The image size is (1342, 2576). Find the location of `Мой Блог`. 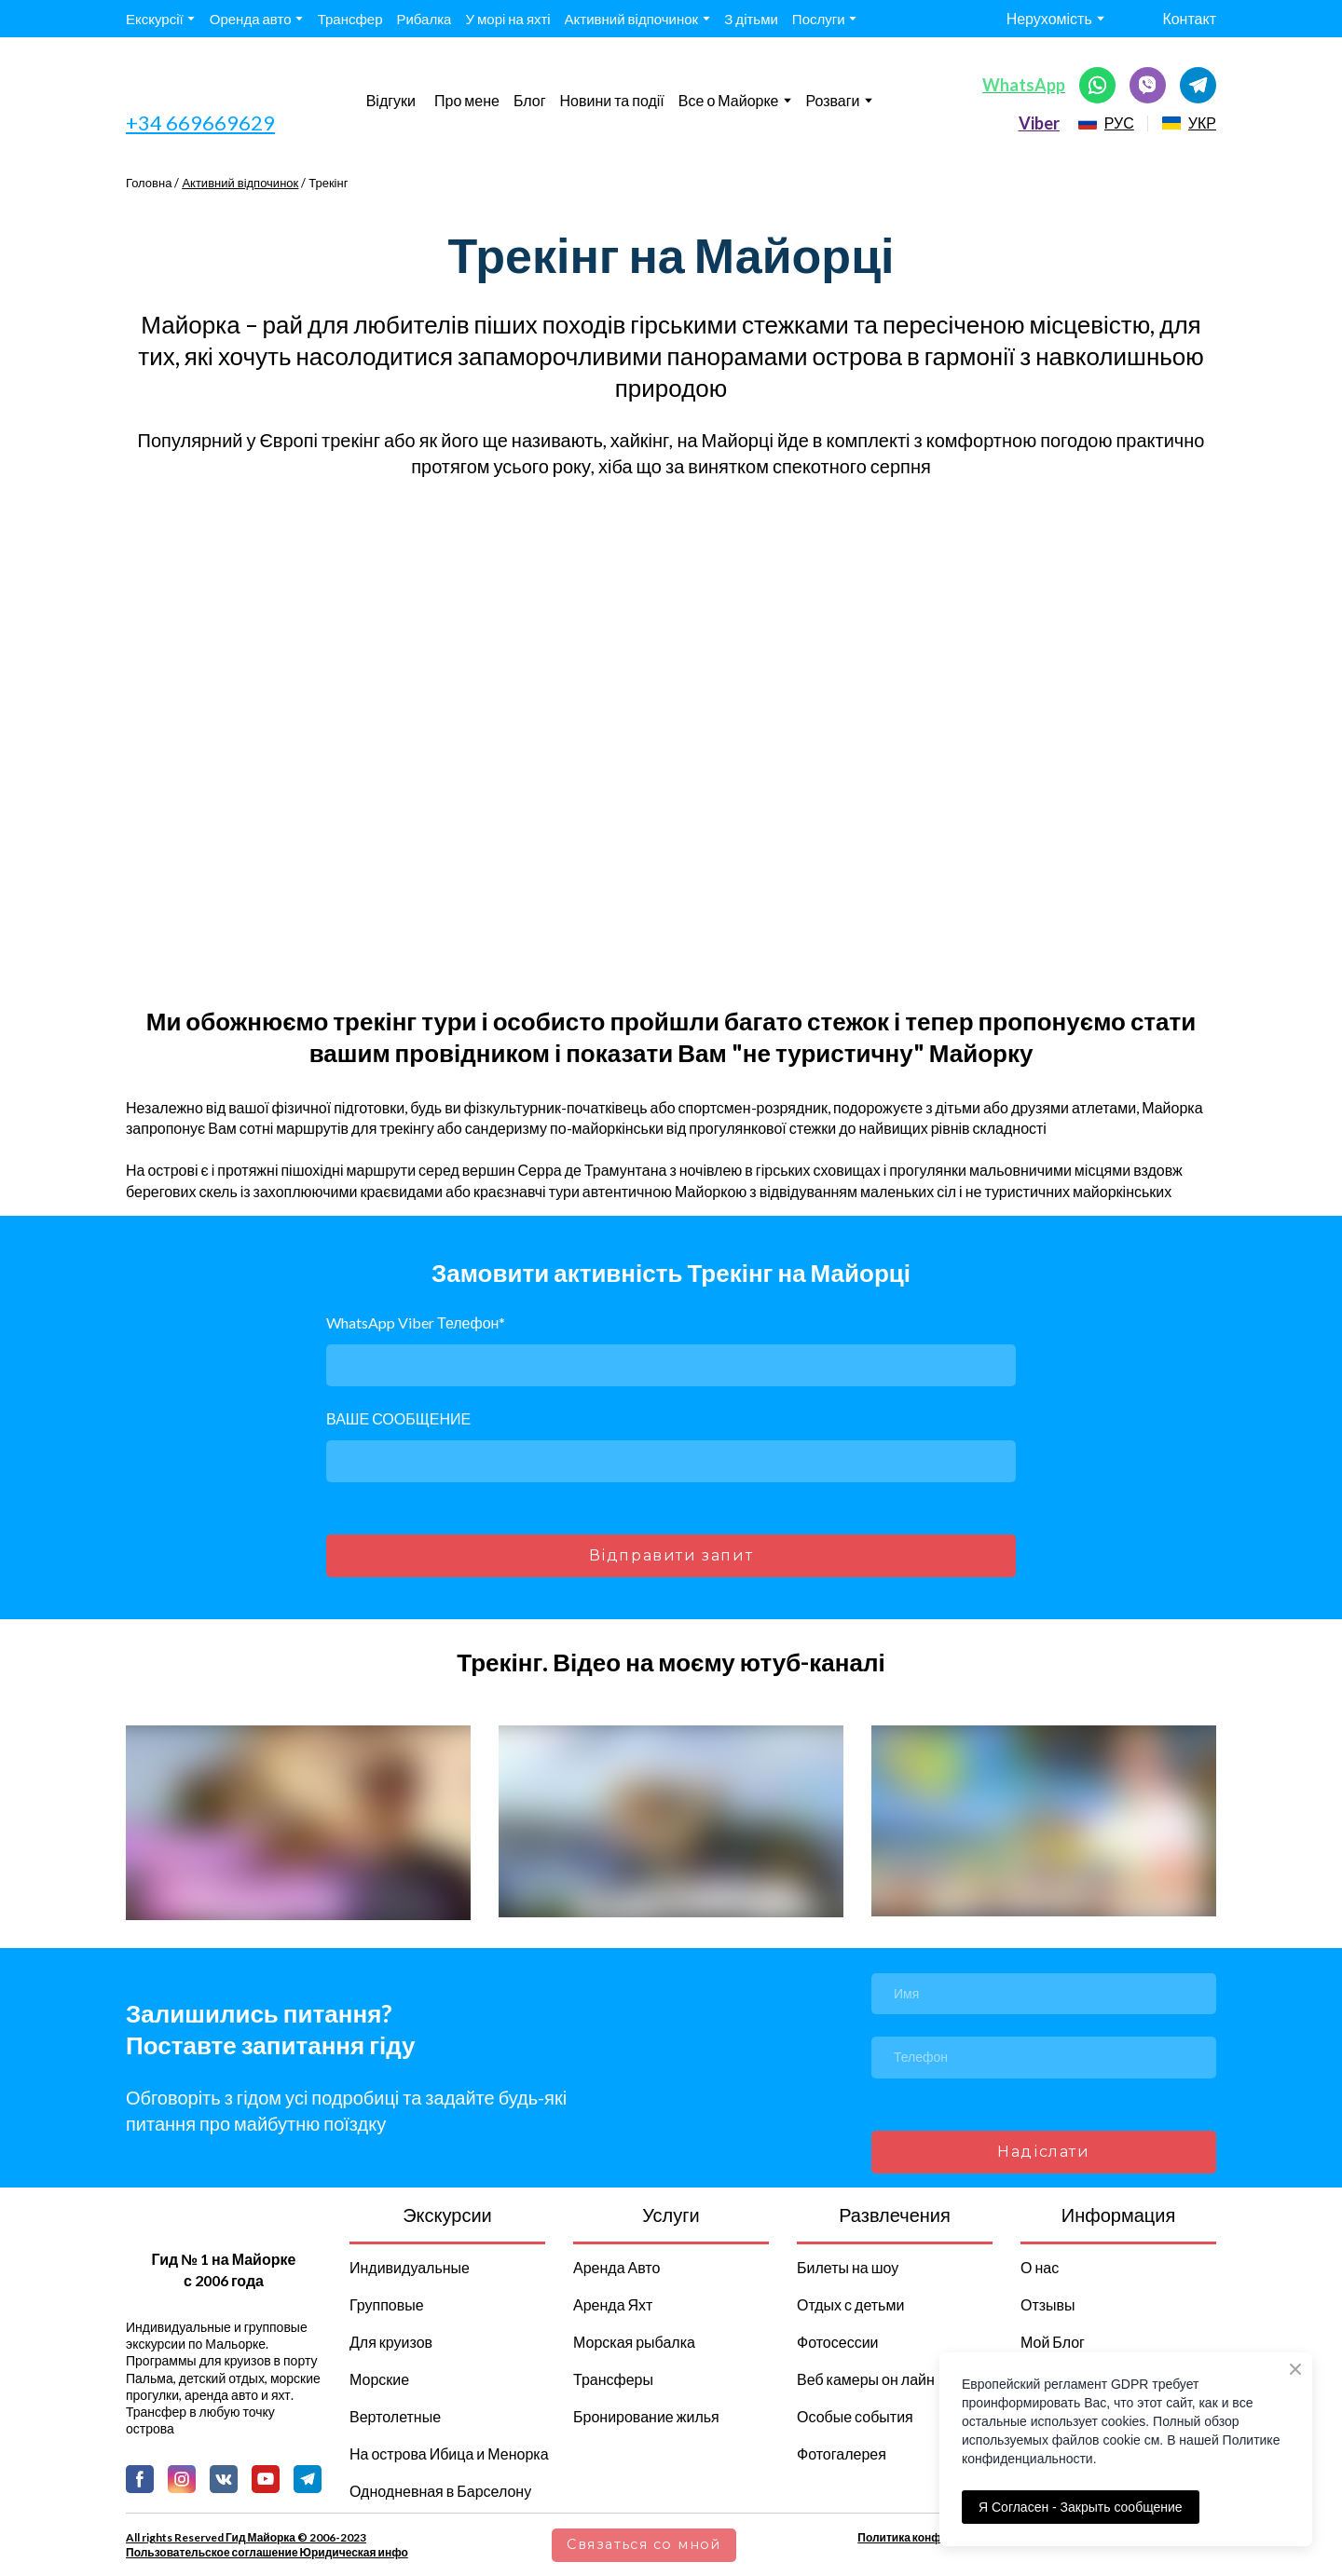

Мой Блог is located at coordinates (1052, 2342).